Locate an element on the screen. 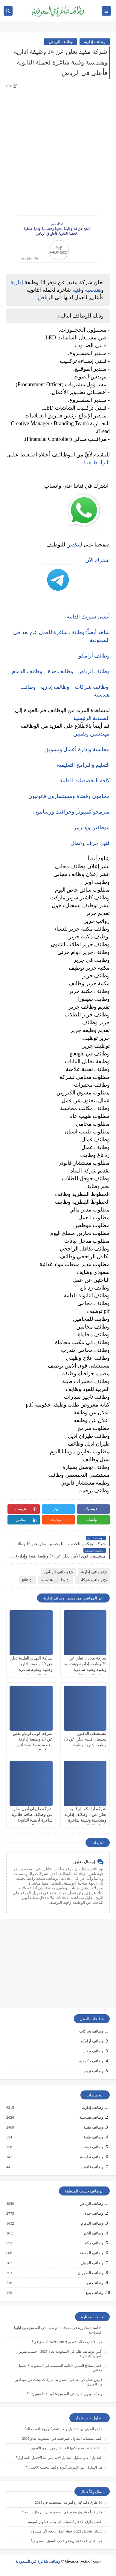 Image resolution: width=116 pixels, height=2576 pixels. وظائف أرامكو is located at coordinates (92, 2041).